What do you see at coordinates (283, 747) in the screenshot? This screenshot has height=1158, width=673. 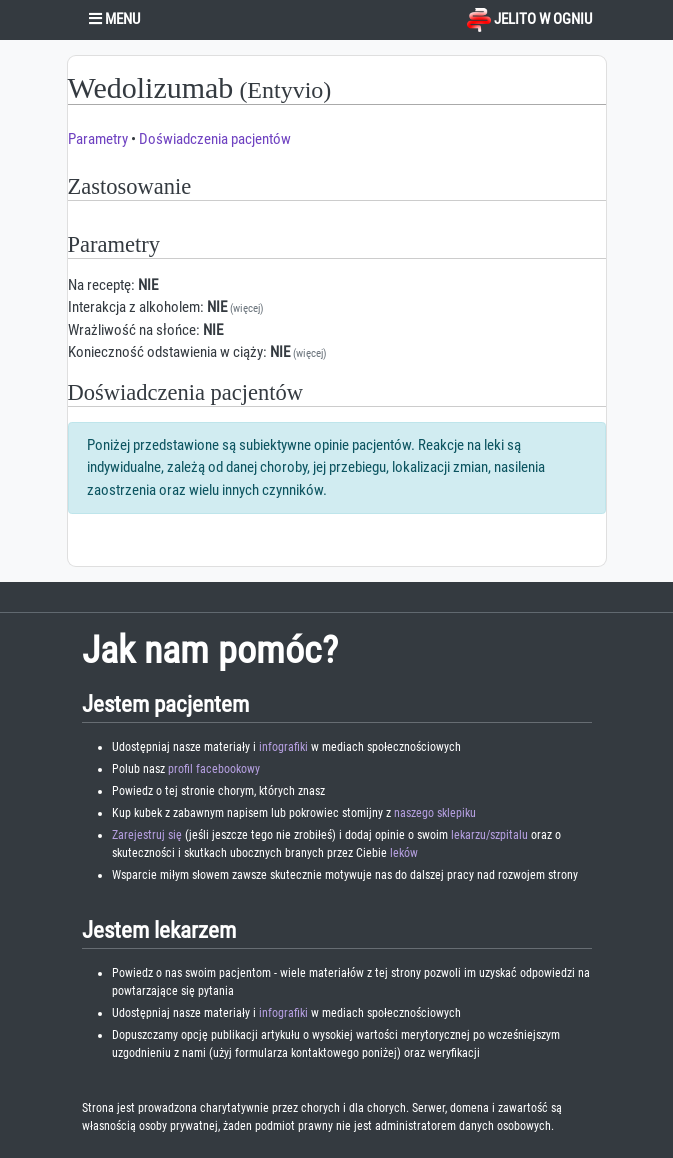 I see `infografiki` at bounding box center [283, 747].